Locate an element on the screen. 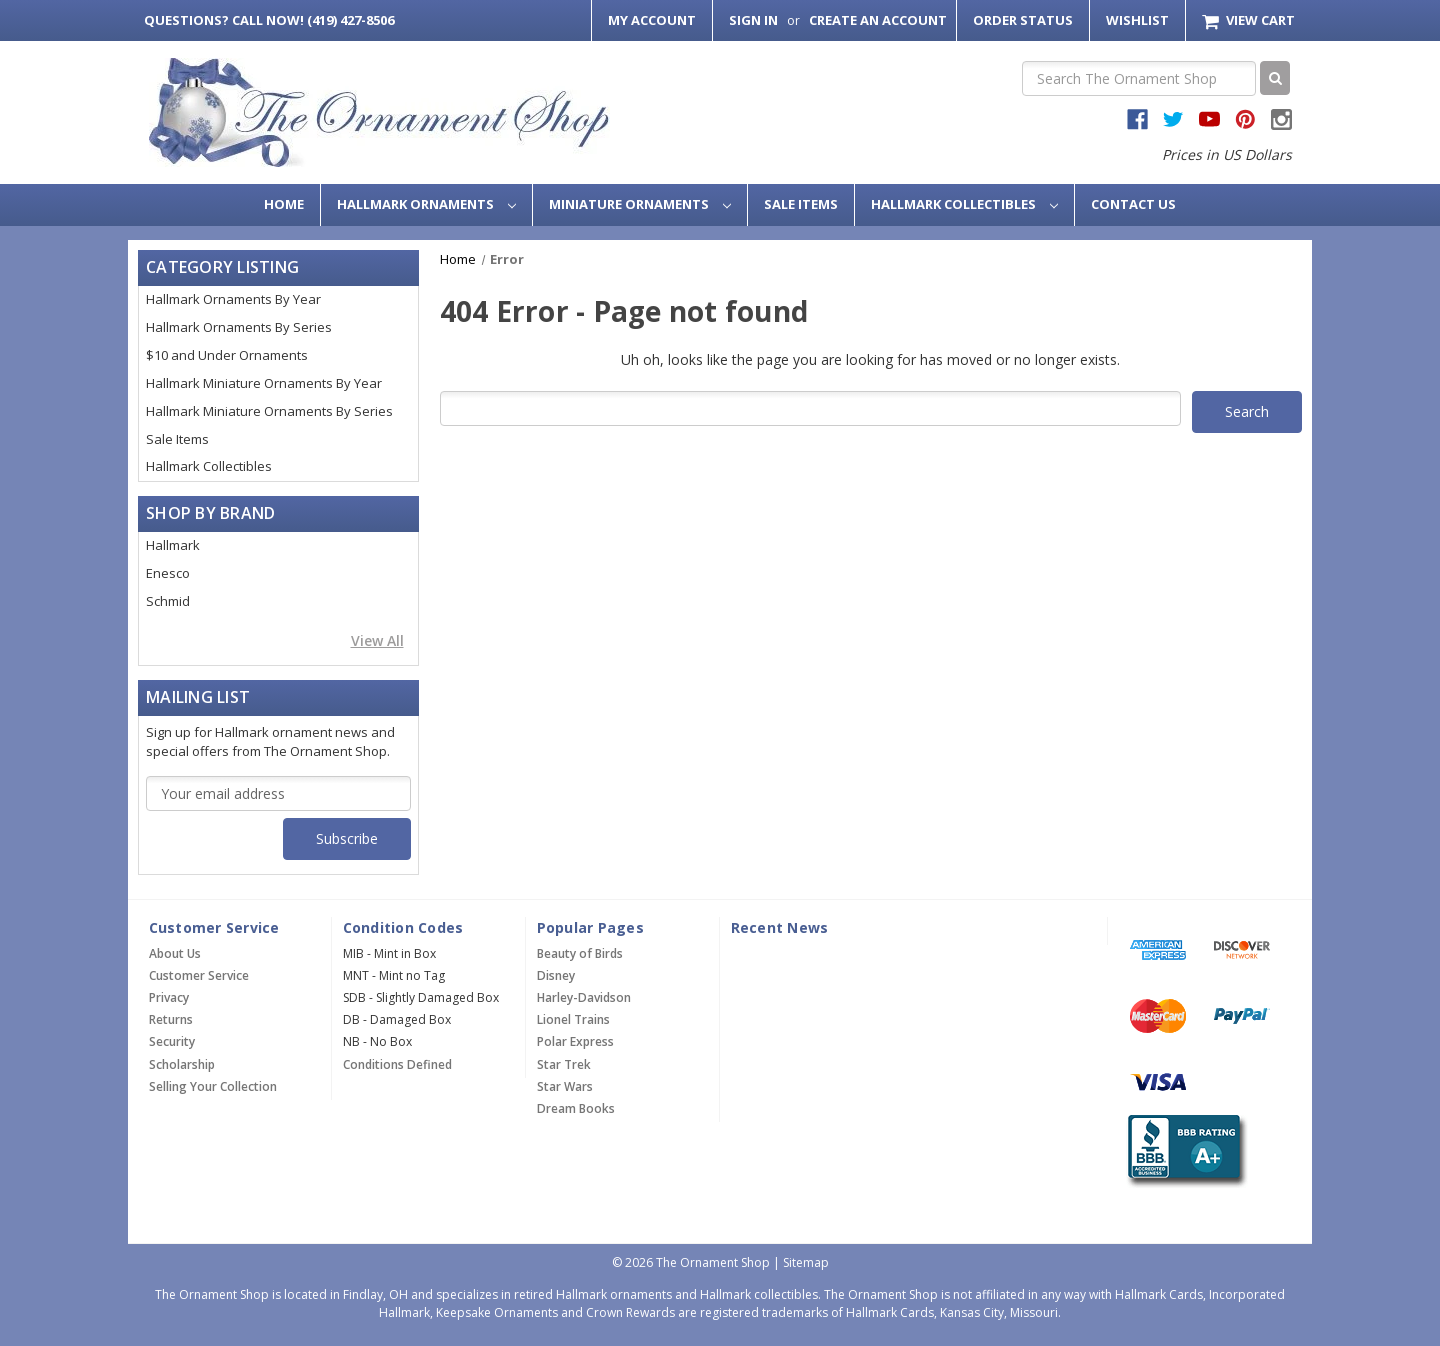 Image resolution: width=1440 pixels, height=1346 pixels. Hallmark Miniature Ornaments By Series is located at coordinates (269, 411).